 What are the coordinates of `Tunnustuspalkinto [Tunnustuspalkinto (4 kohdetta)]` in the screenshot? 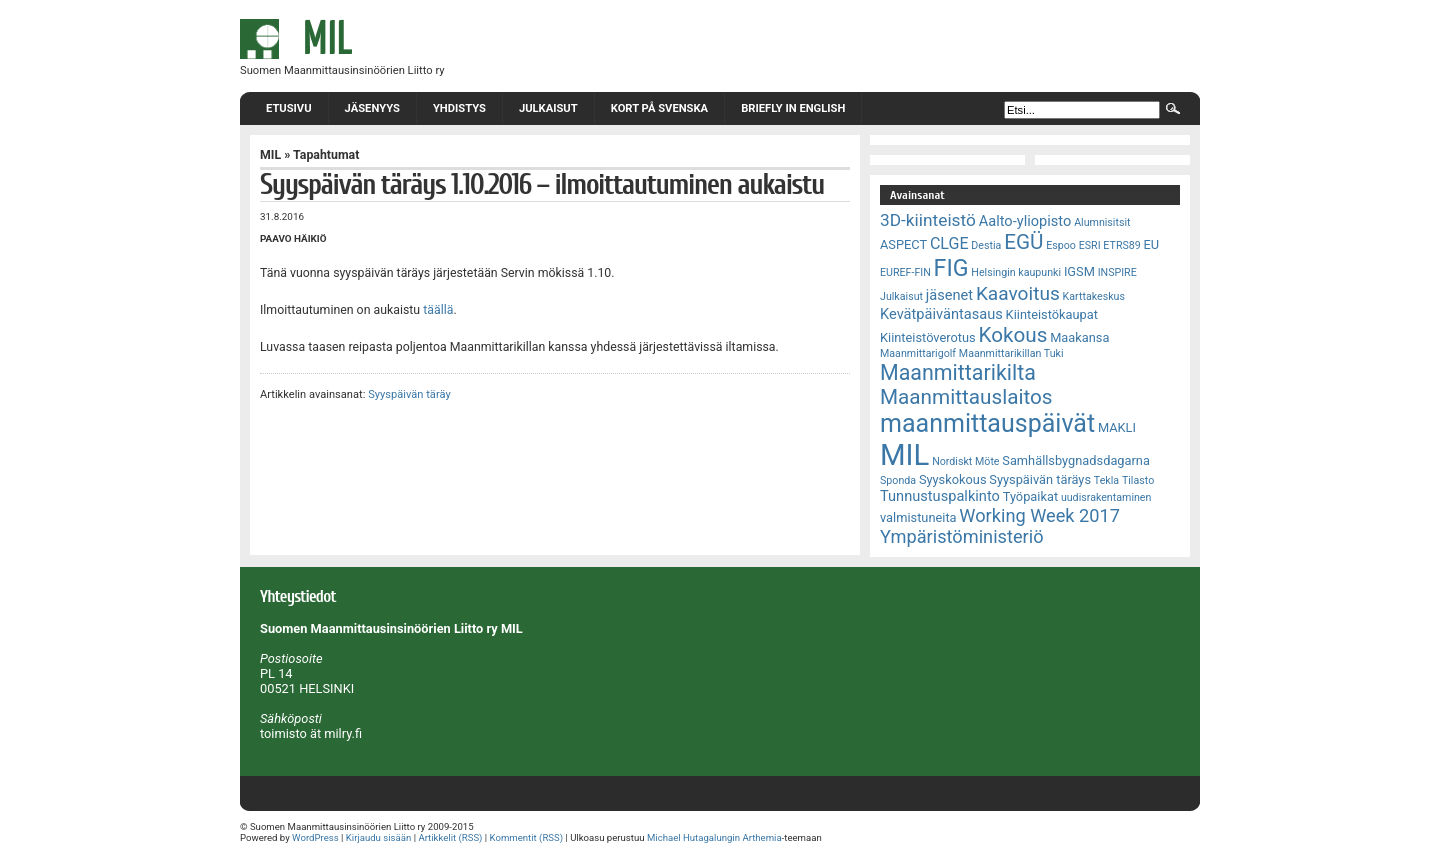 It's located at (940, 496).